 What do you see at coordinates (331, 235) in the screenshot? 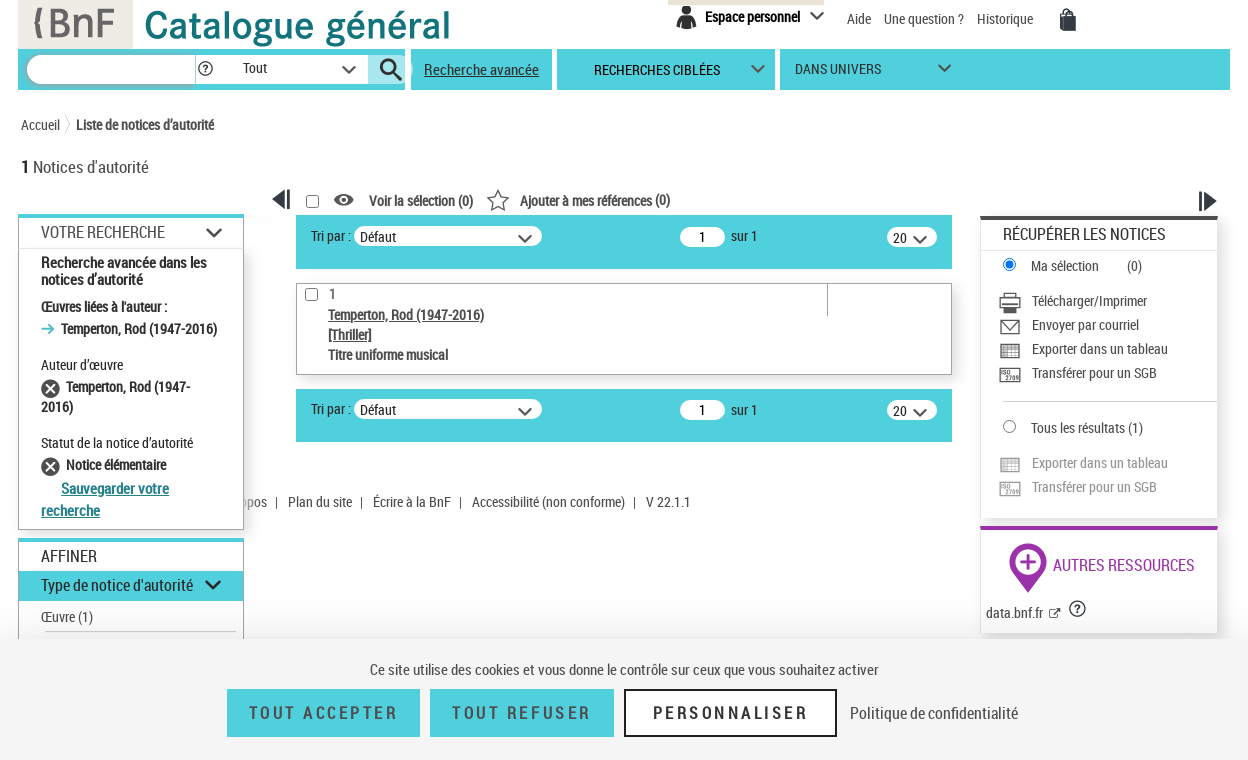
I see `Tri par :` at bounding box center [331, 235].